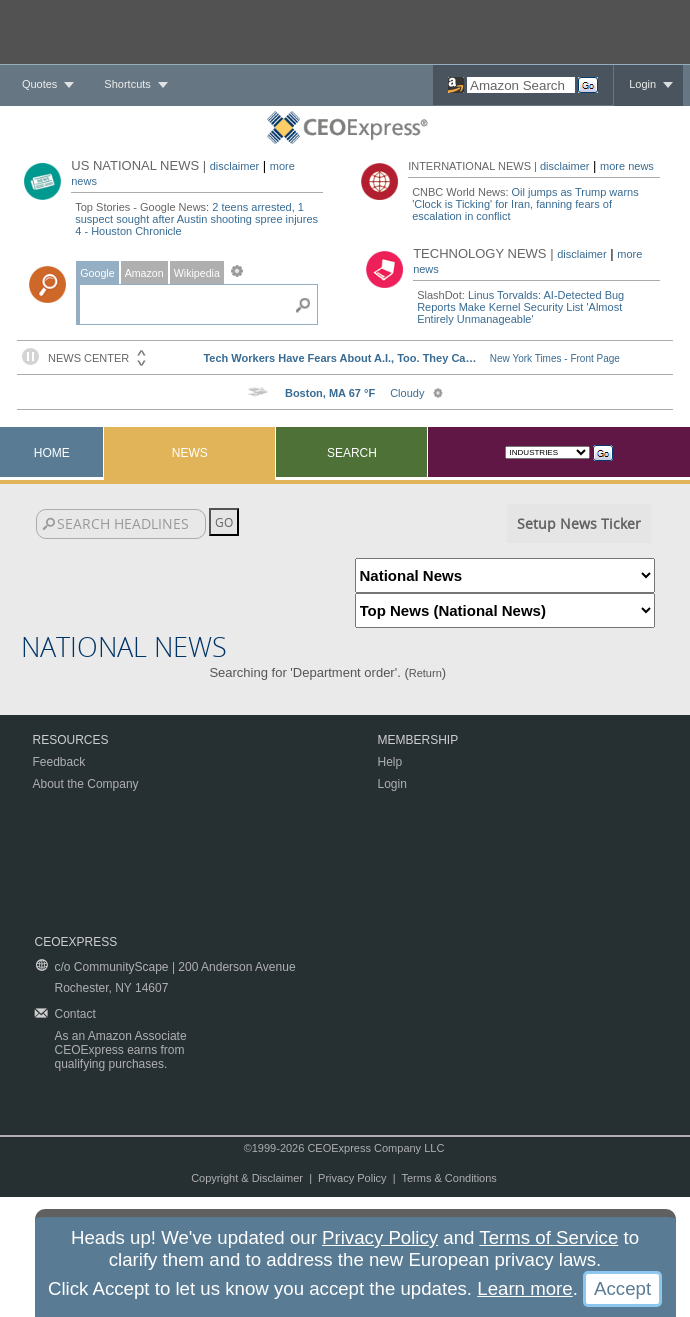 This screenshot has height=1317, width=690. What do you see at coordinates (524, 1288) in the screenshot?
I see `Learn more` at bounding box center [524, 1288].